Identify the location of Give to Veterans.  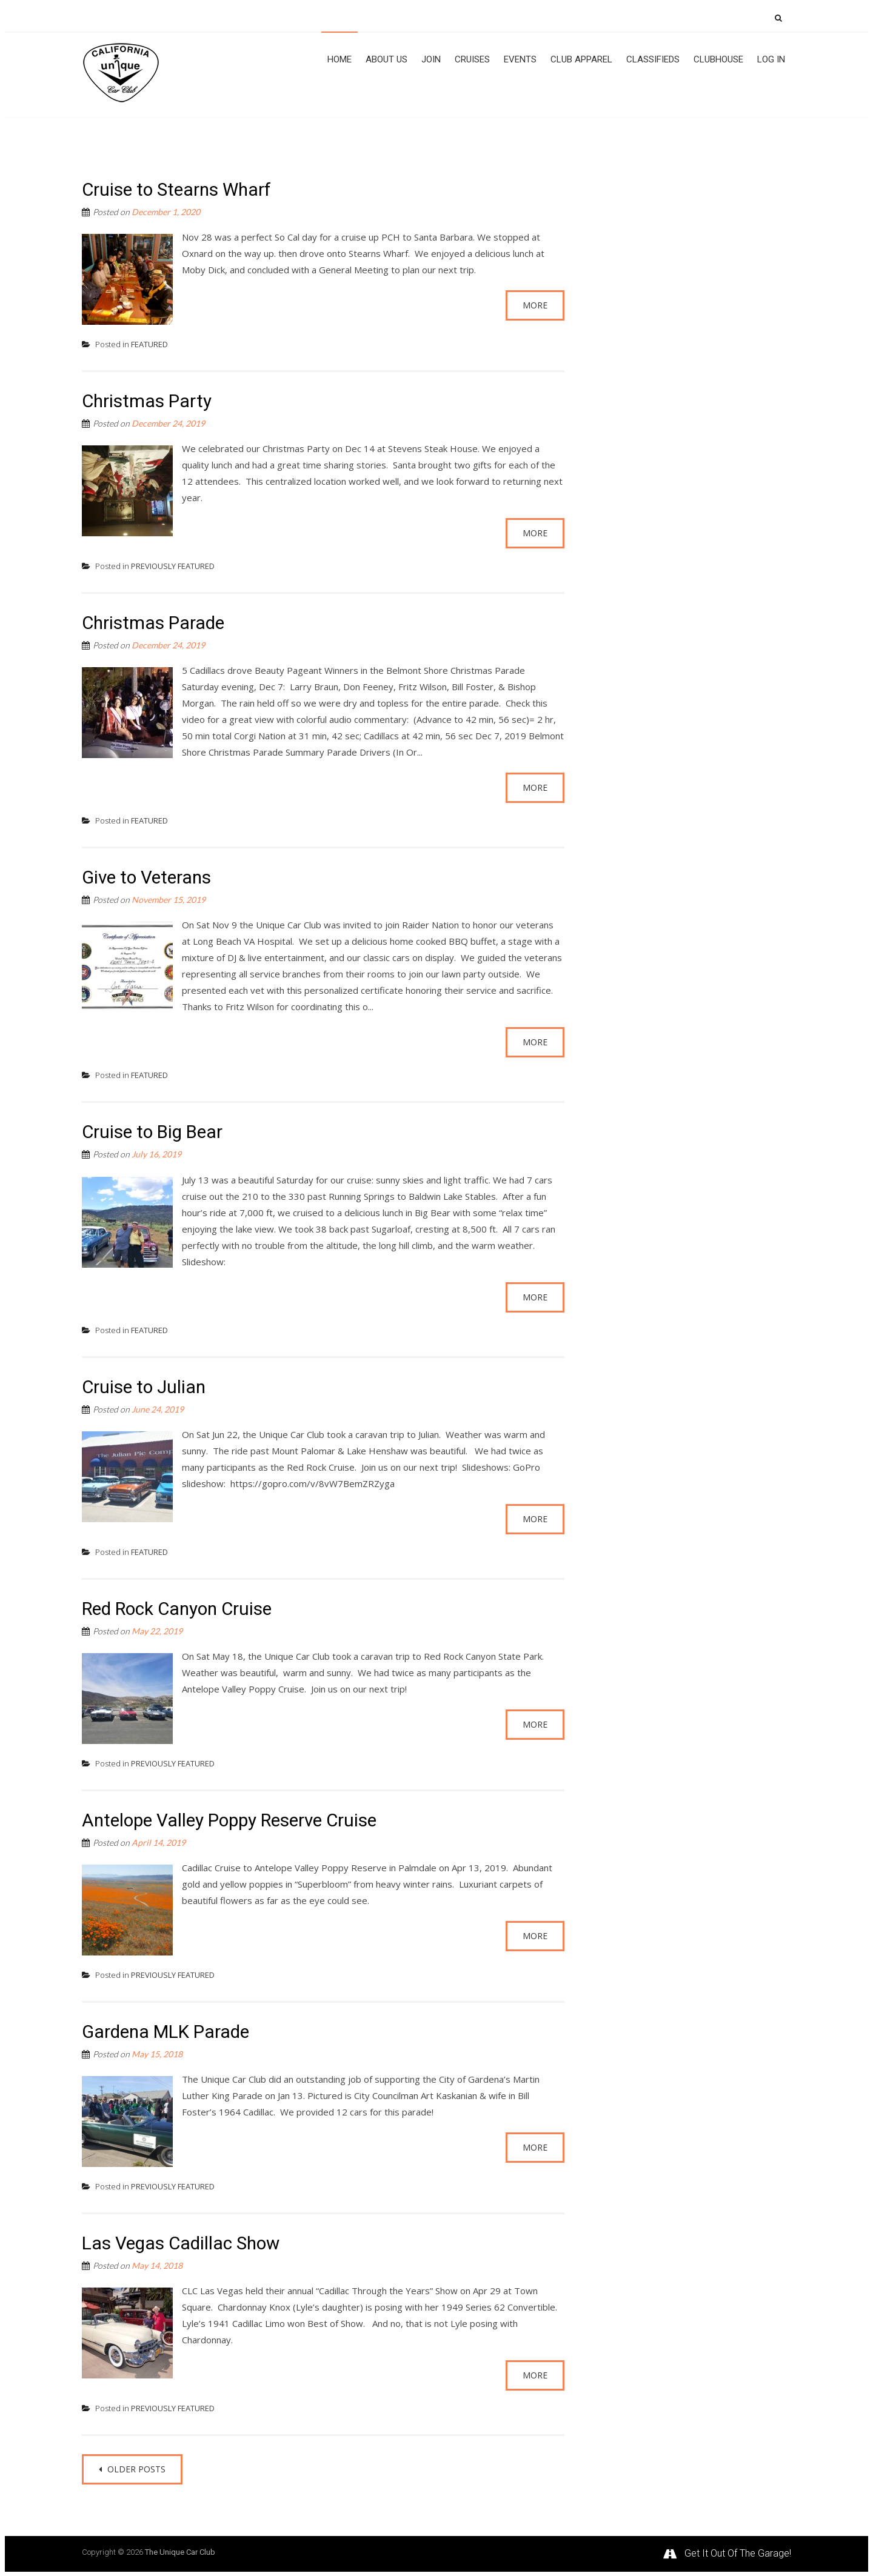
(148, 876).